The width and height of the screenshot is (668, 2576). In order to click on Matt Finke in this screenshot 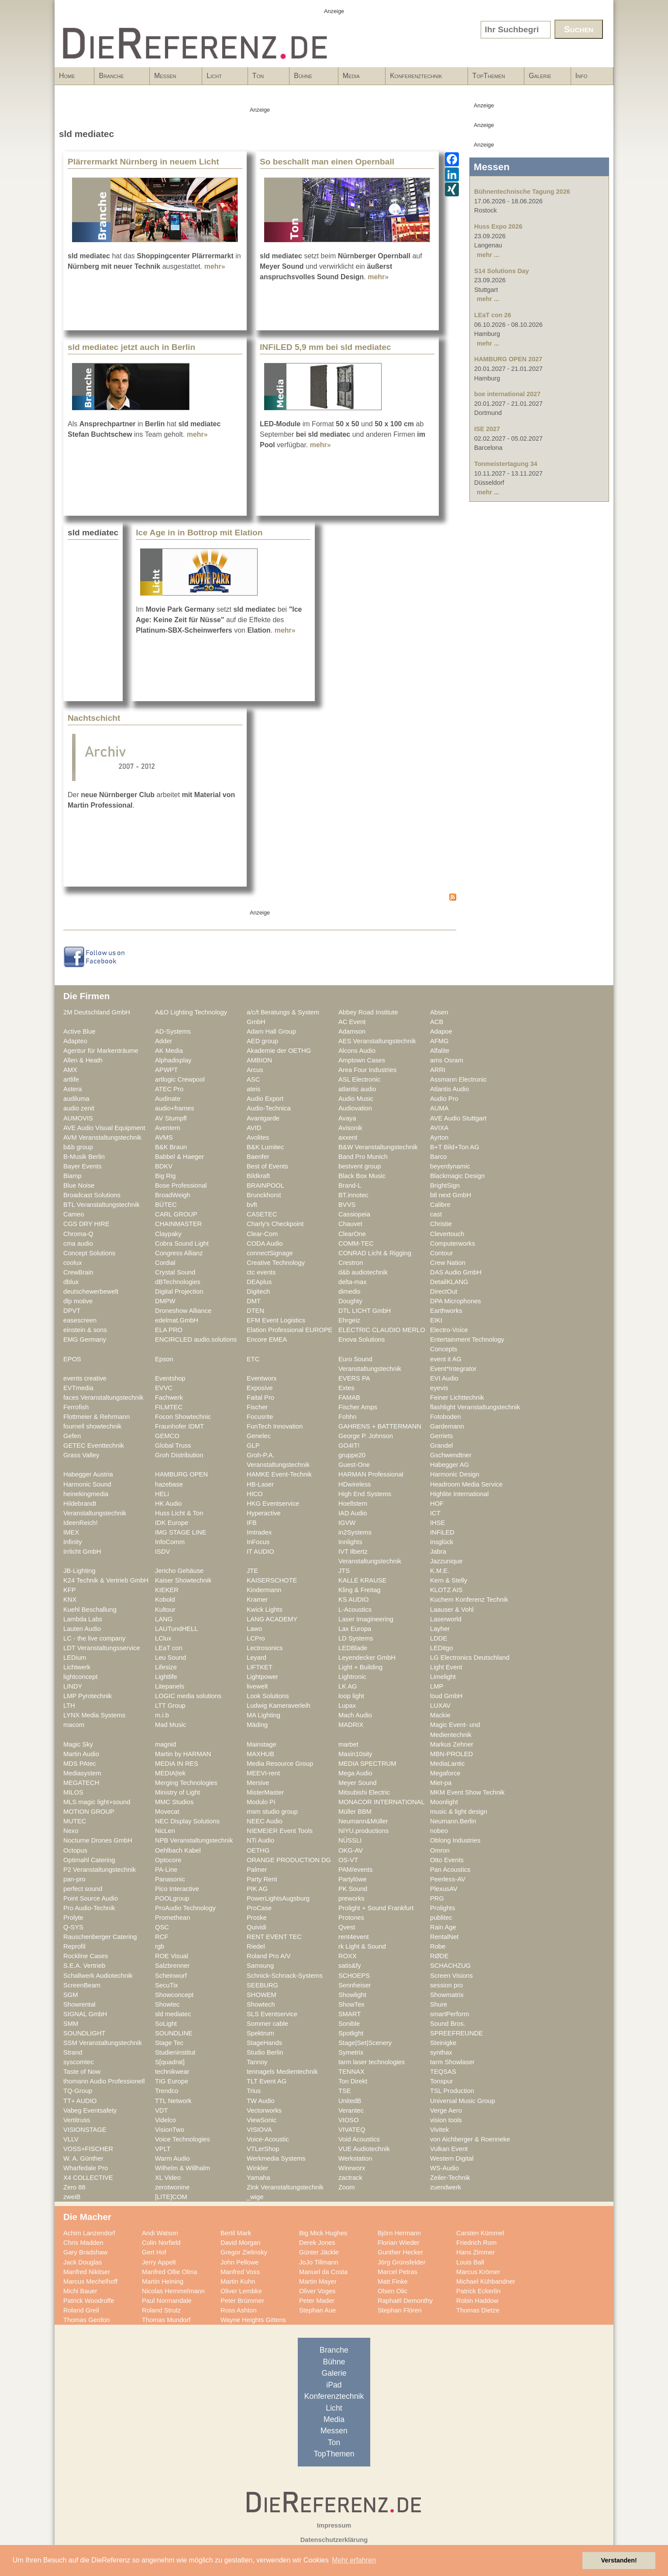, I will do `click(393, 2281)`.